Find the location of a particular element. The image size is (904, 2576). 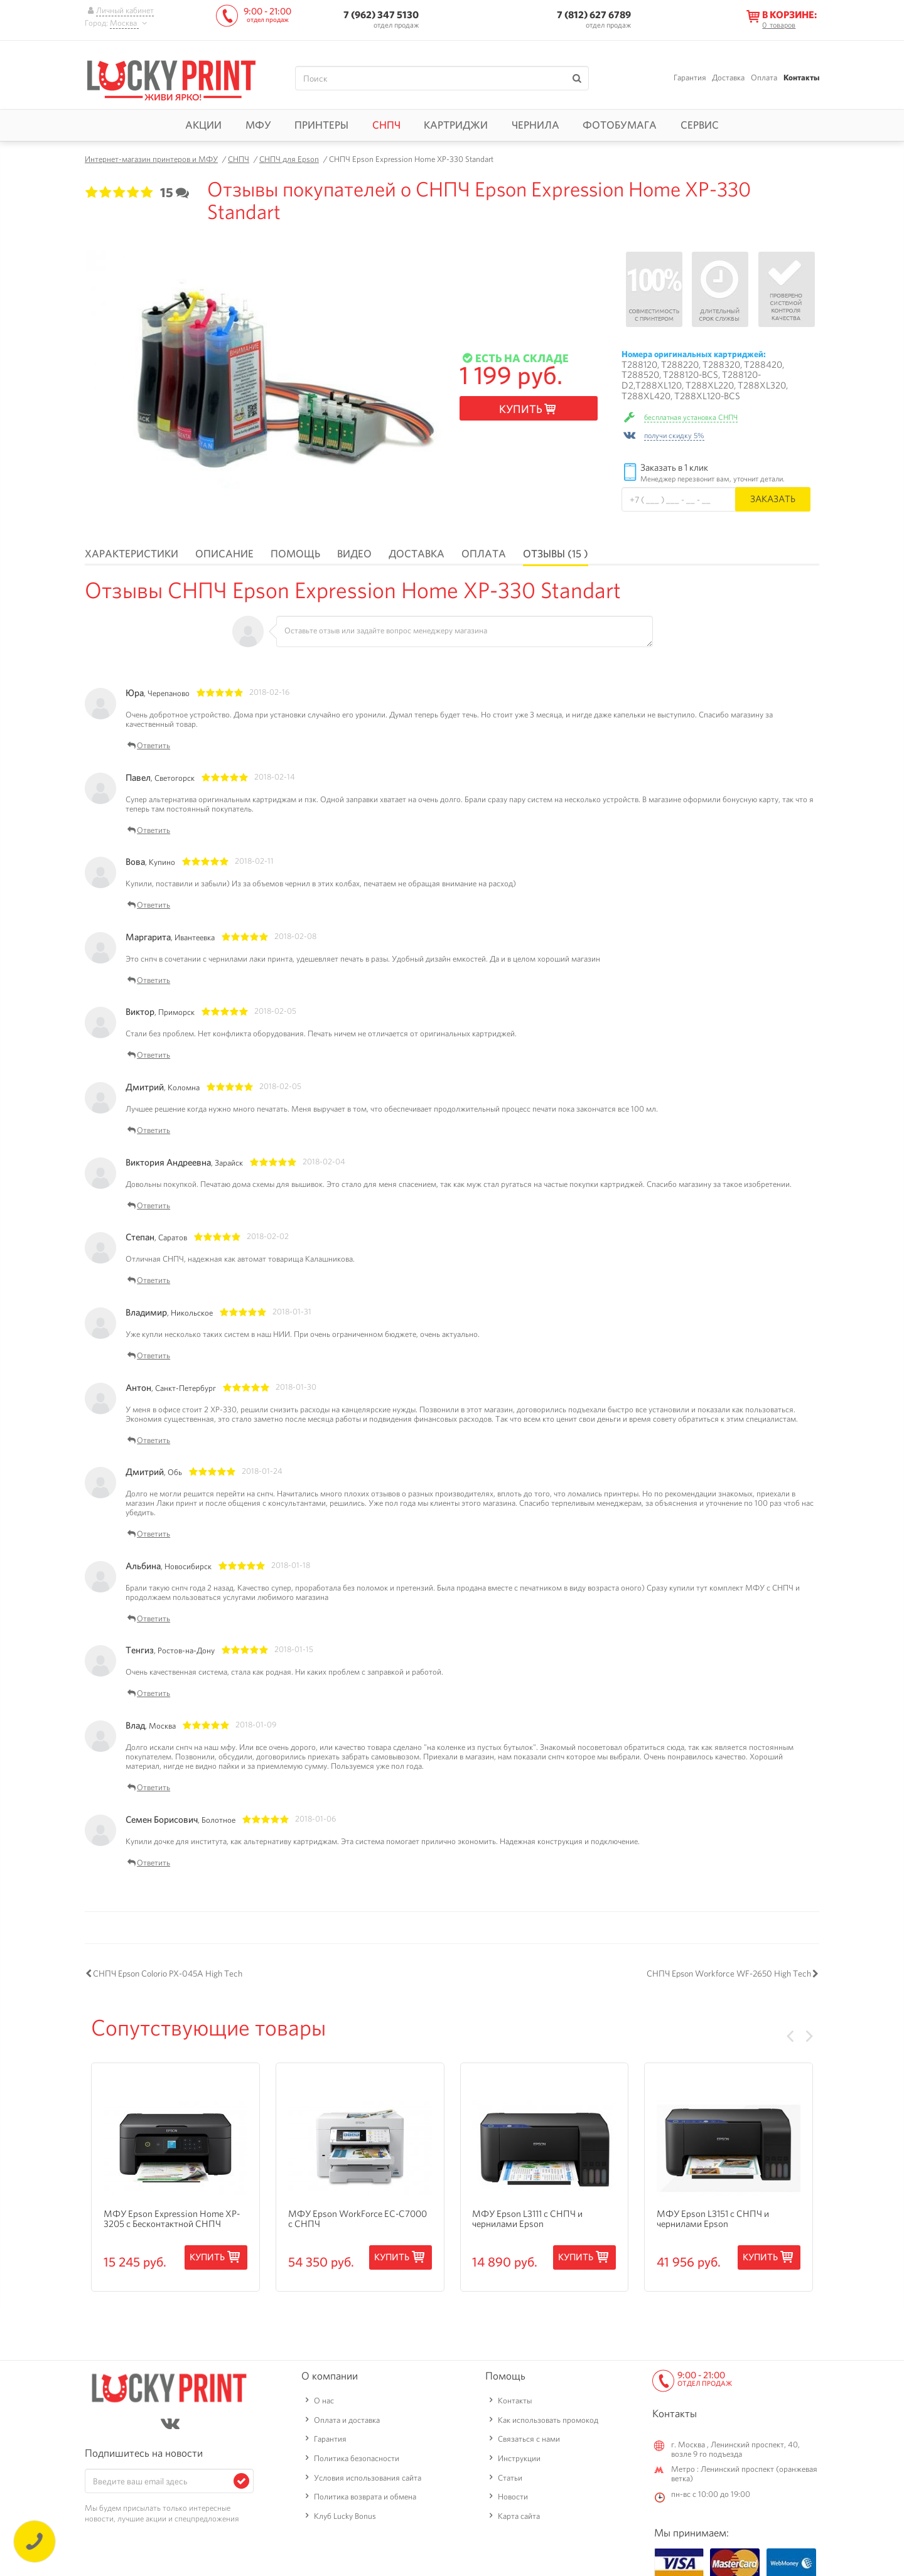

Гарантия is located at coordinates (690, 77).